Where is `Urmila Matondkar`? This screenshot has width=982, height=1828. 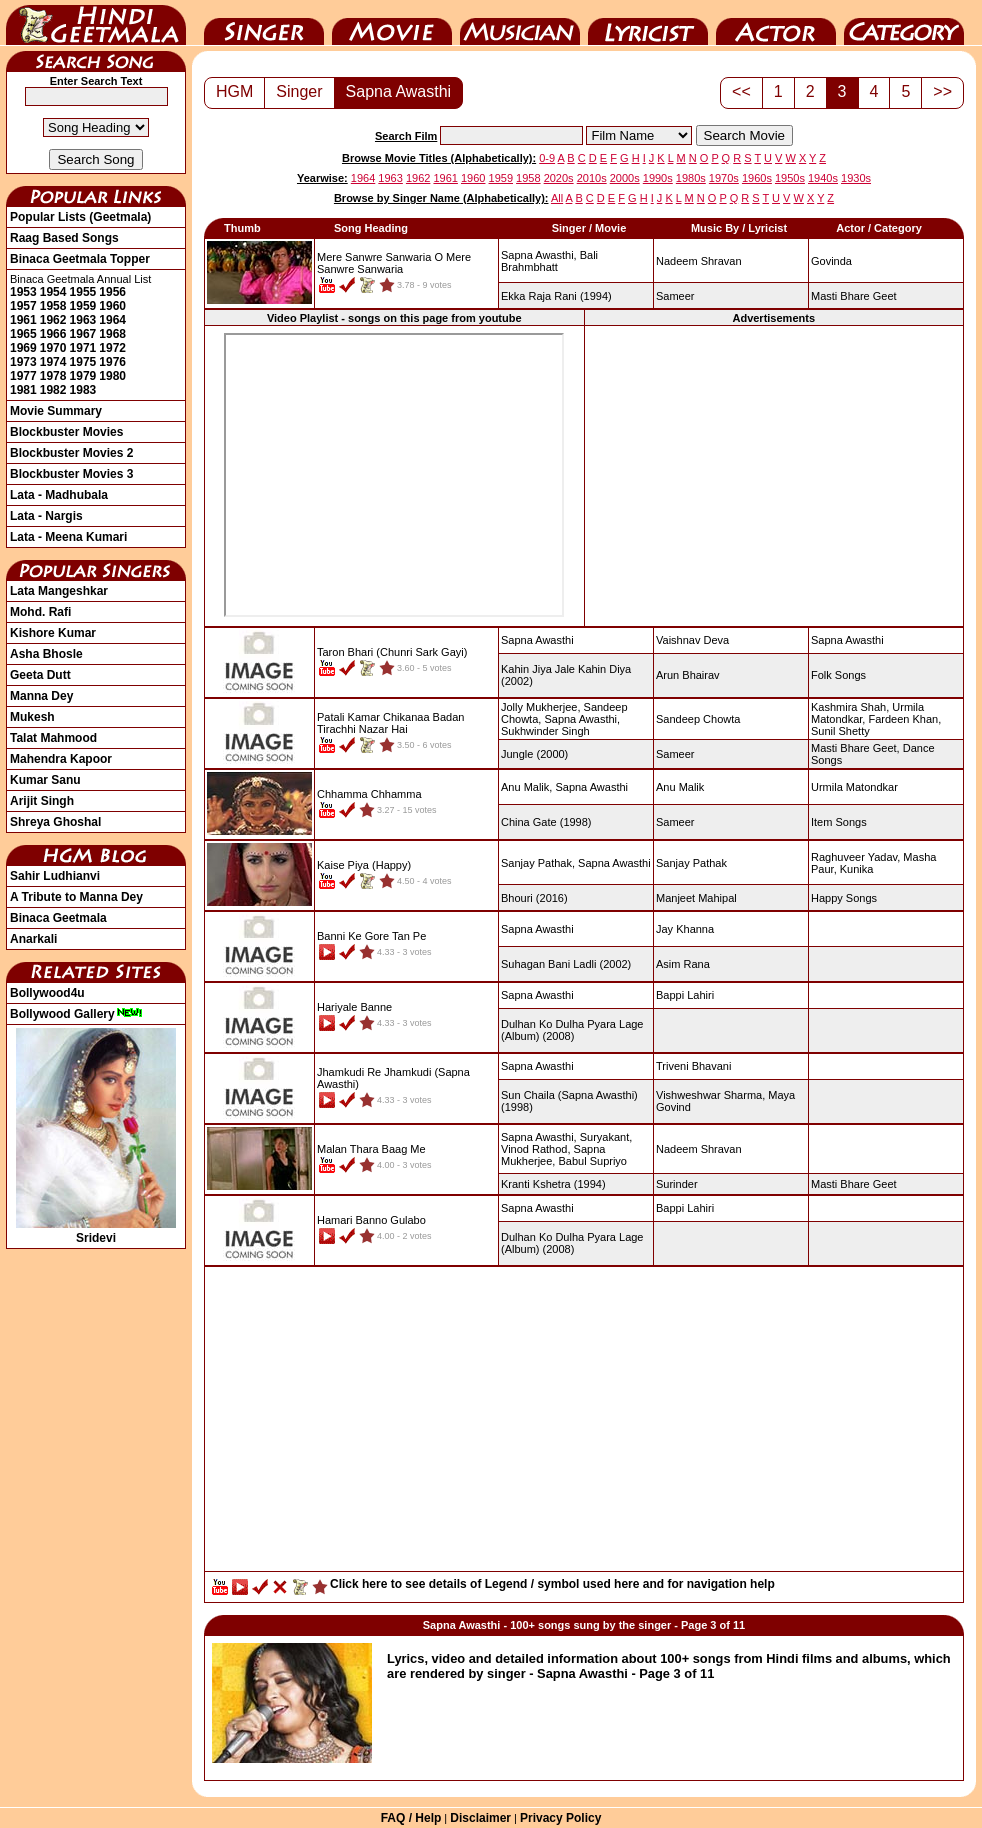
Urmila Matondkar is located at coordinates (854, 787).